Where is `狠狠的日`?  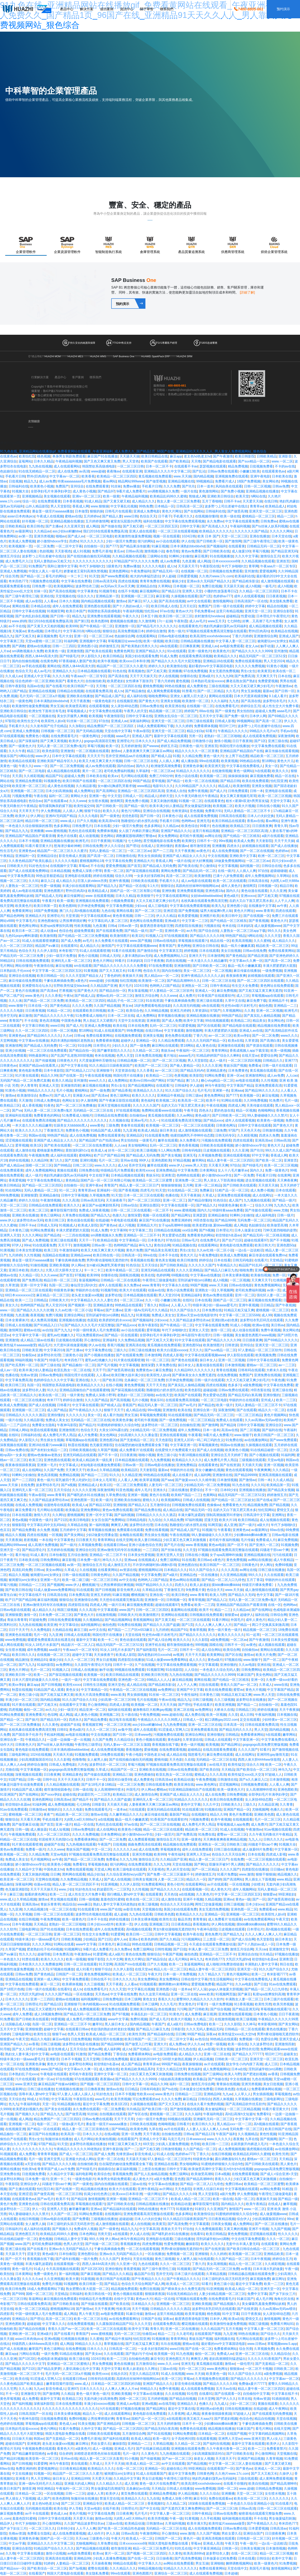
狠狠的日 is located at coordinates (54, 1809).